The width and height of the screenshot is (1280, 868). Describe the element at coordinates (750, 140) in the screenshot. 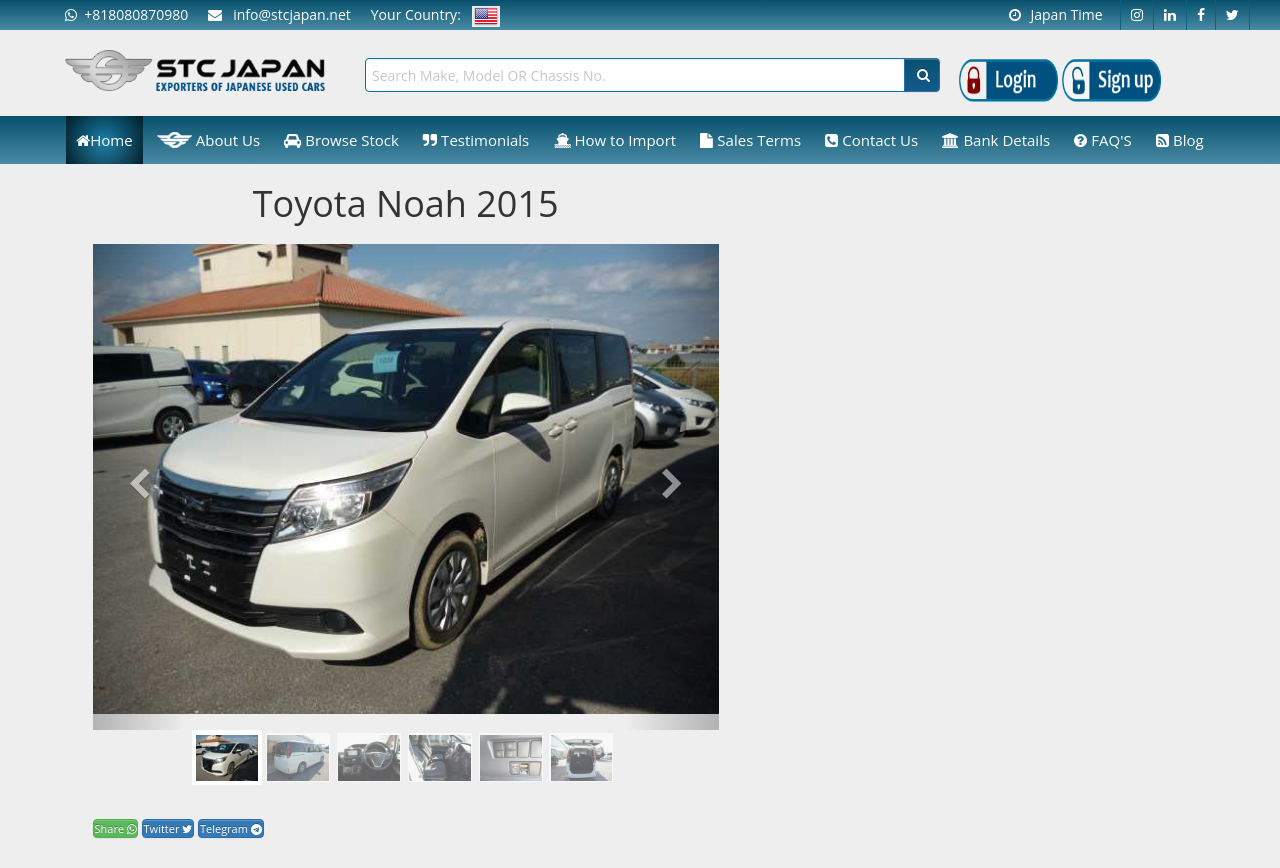

I see `Sales Terms` at that location.